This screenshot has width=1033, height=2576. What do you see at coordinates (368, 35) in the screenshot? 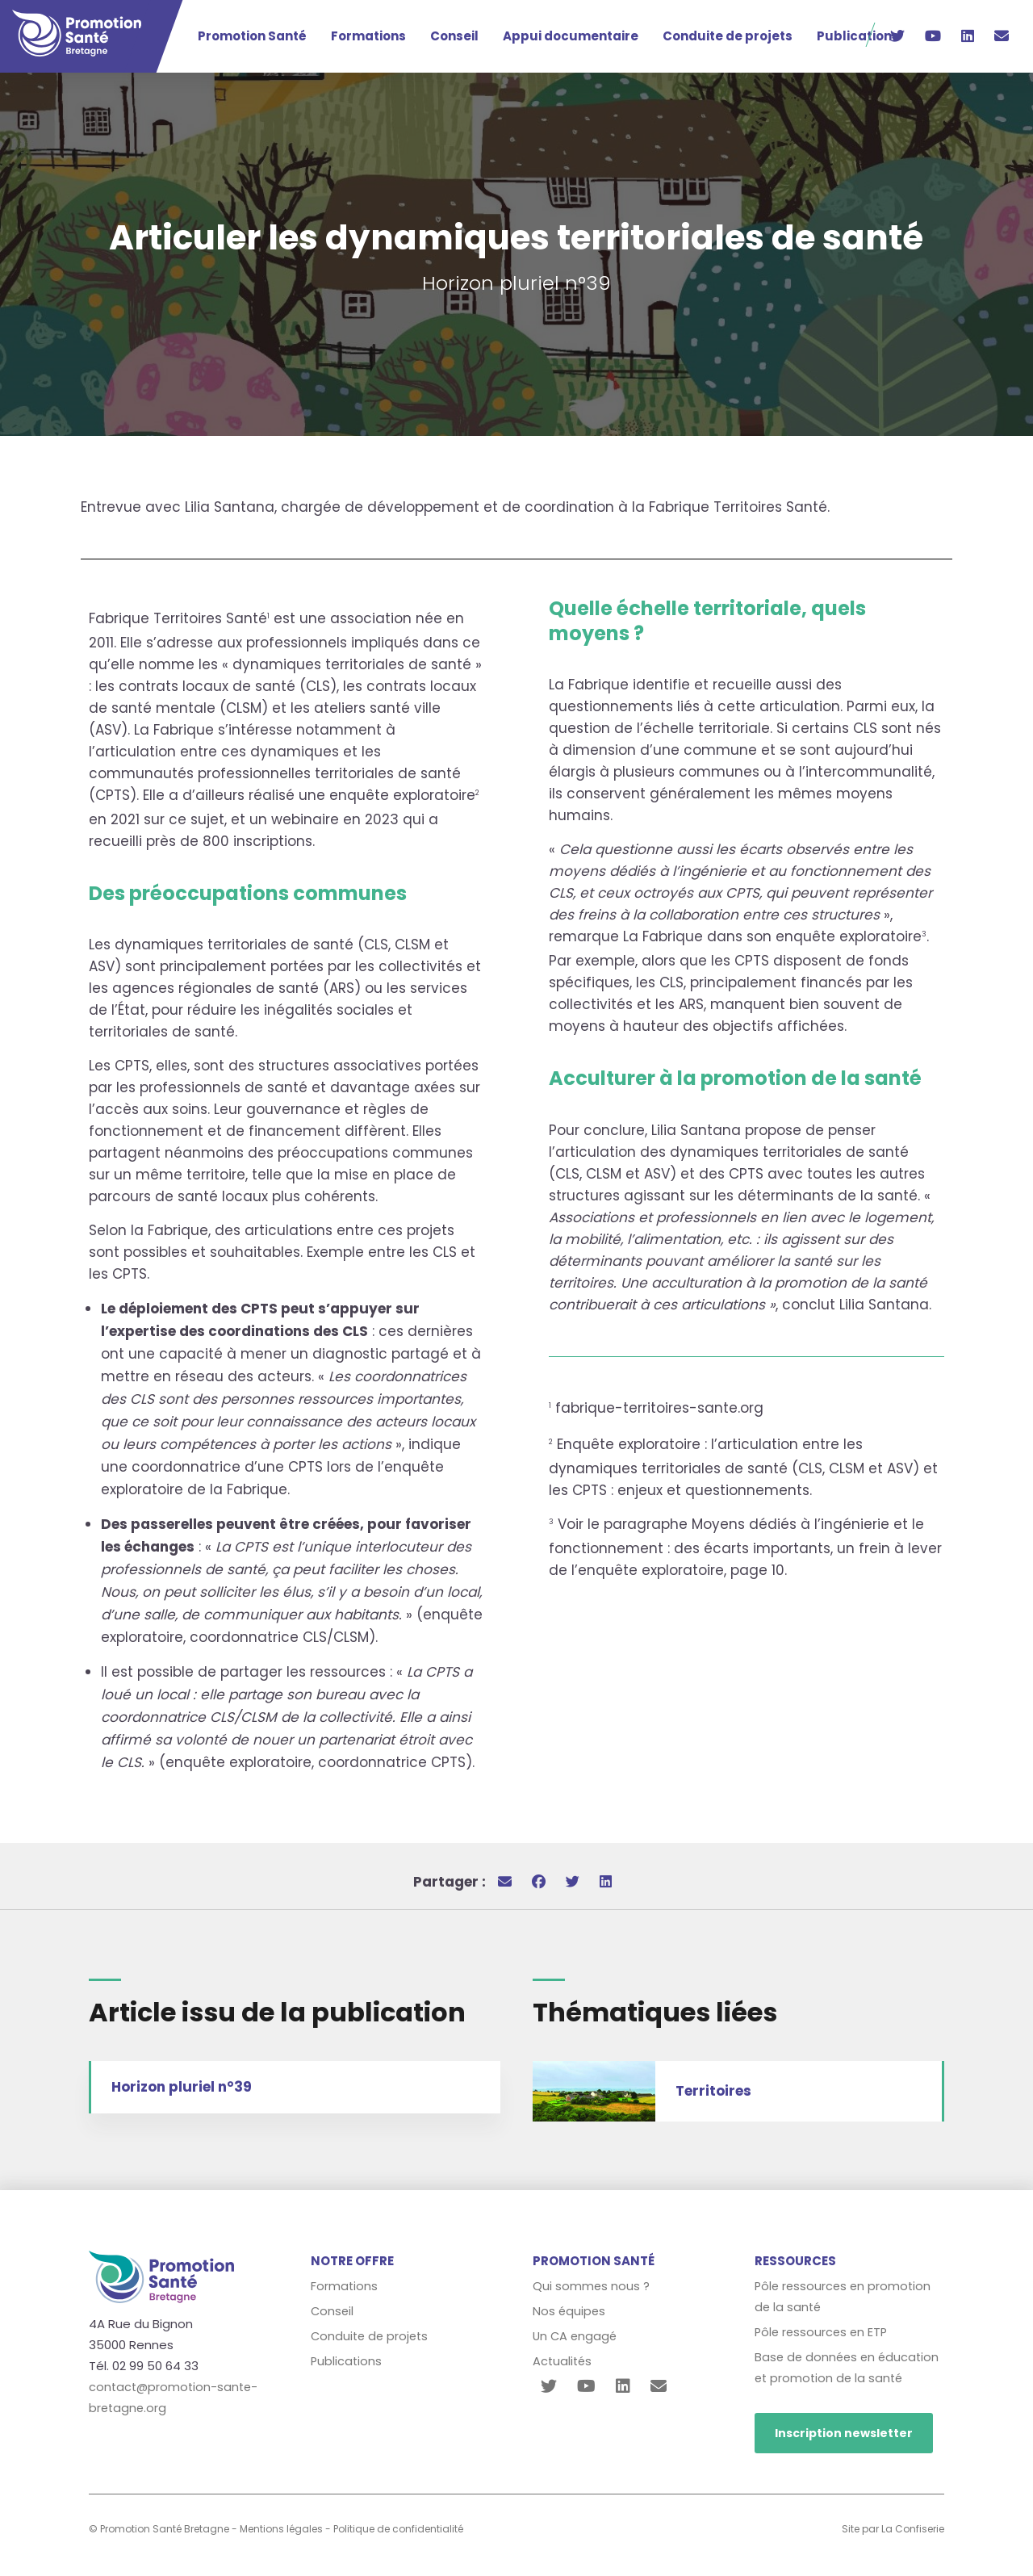
I see `Formations` at bounding box center [368, 35].